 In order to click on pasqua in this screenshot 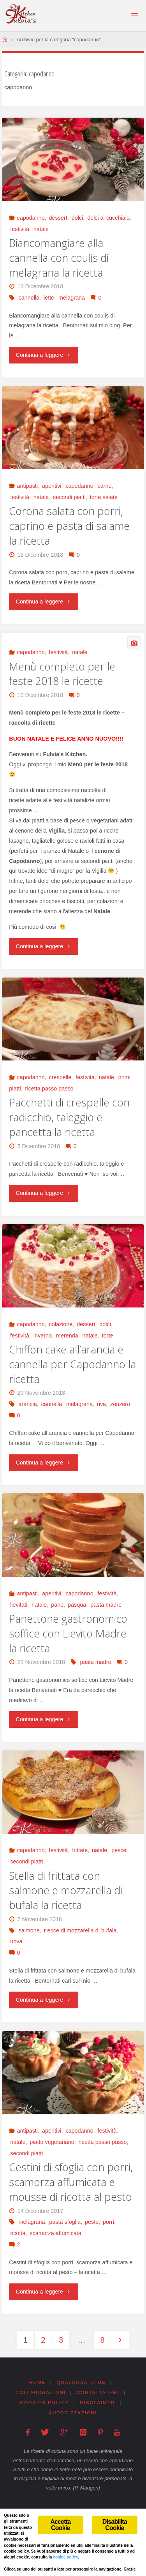, I will do `click(77, 1605)`.